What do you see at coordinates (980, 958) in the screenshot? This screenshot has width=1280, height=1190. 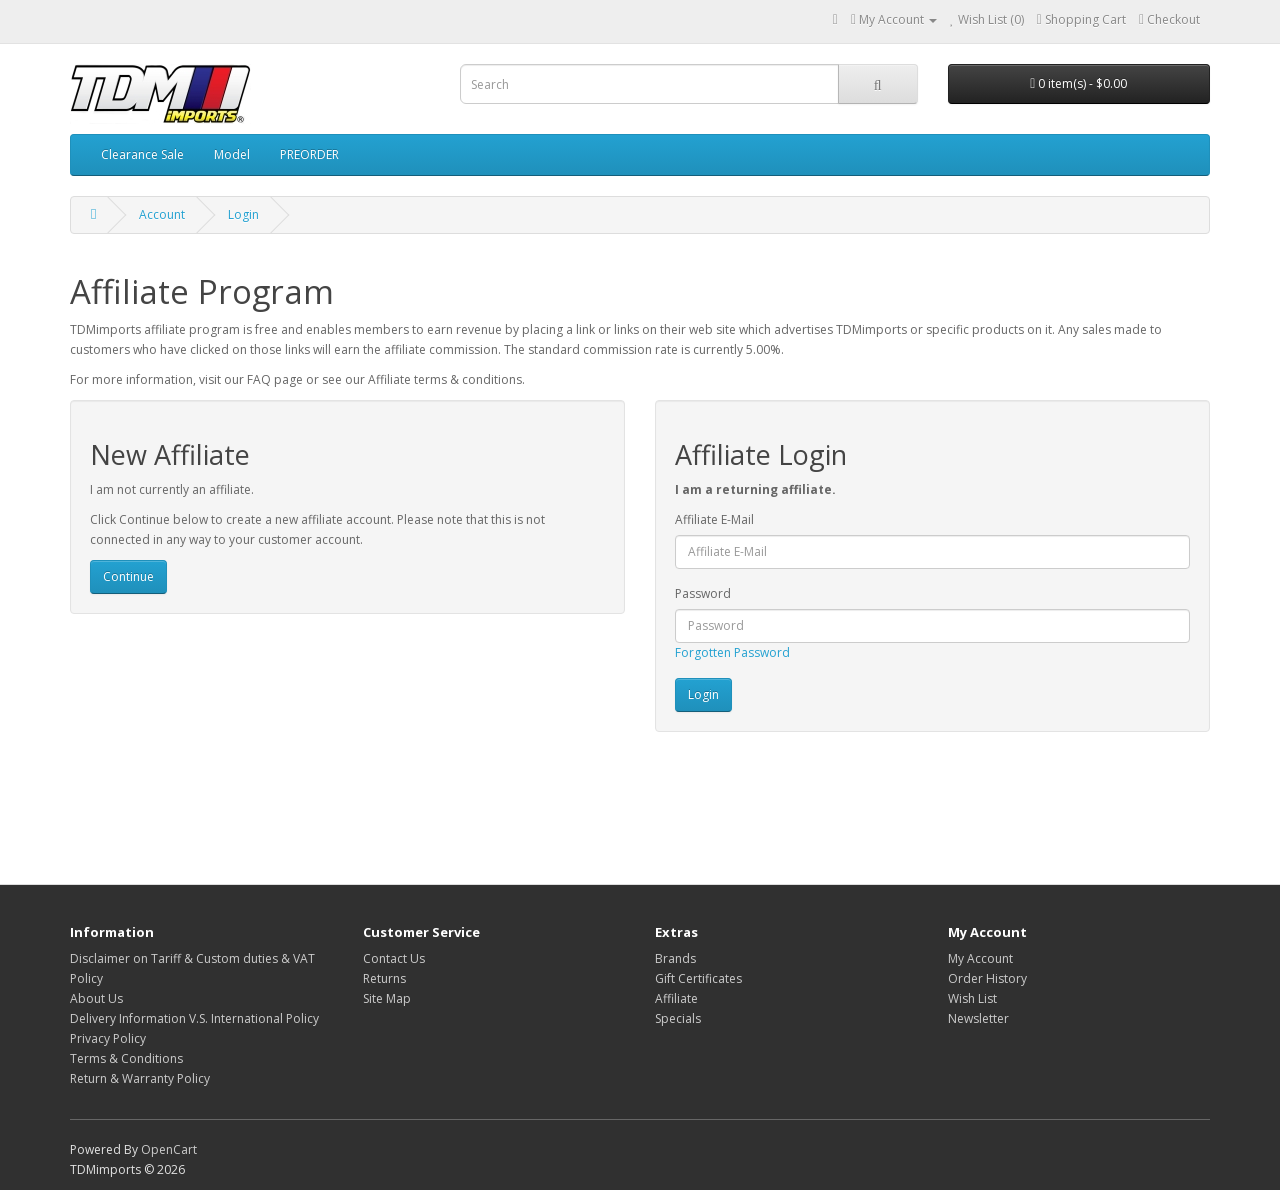 I see `My Account` at bounding box center [980, 958].